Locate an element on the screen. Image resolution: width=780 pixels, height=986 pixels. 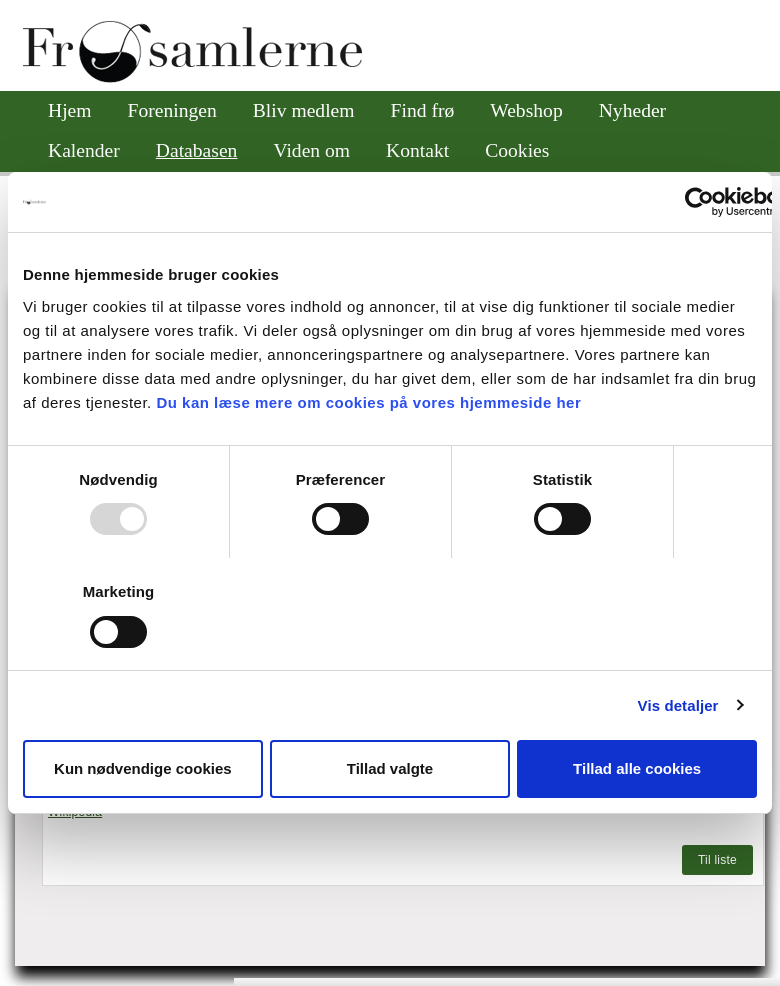
Kontakt is located at coordinates (417, 150).